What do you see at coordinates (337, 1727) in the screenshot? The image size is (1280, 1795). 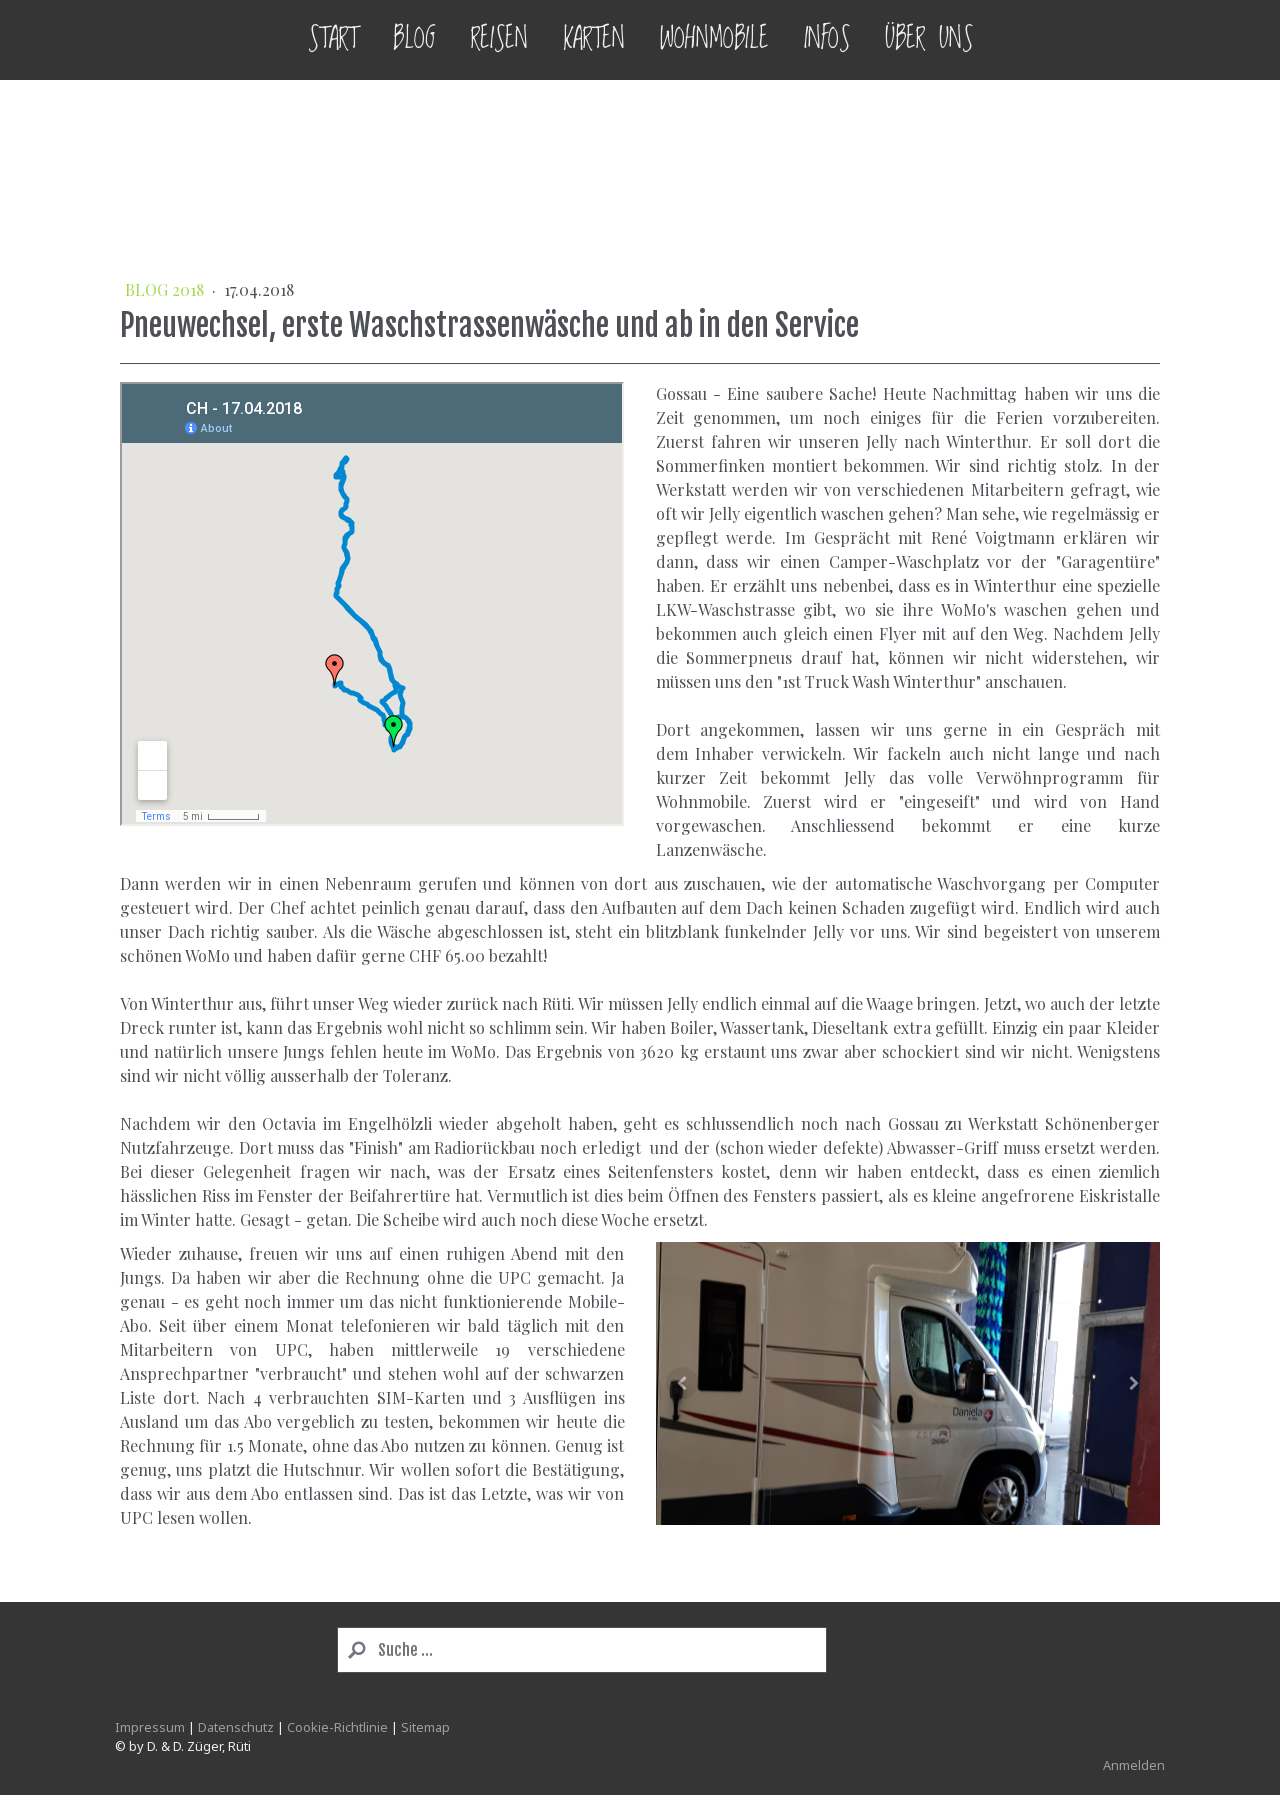 I see `Cookie-Richtlinie` at bounding box center [337, 1727].